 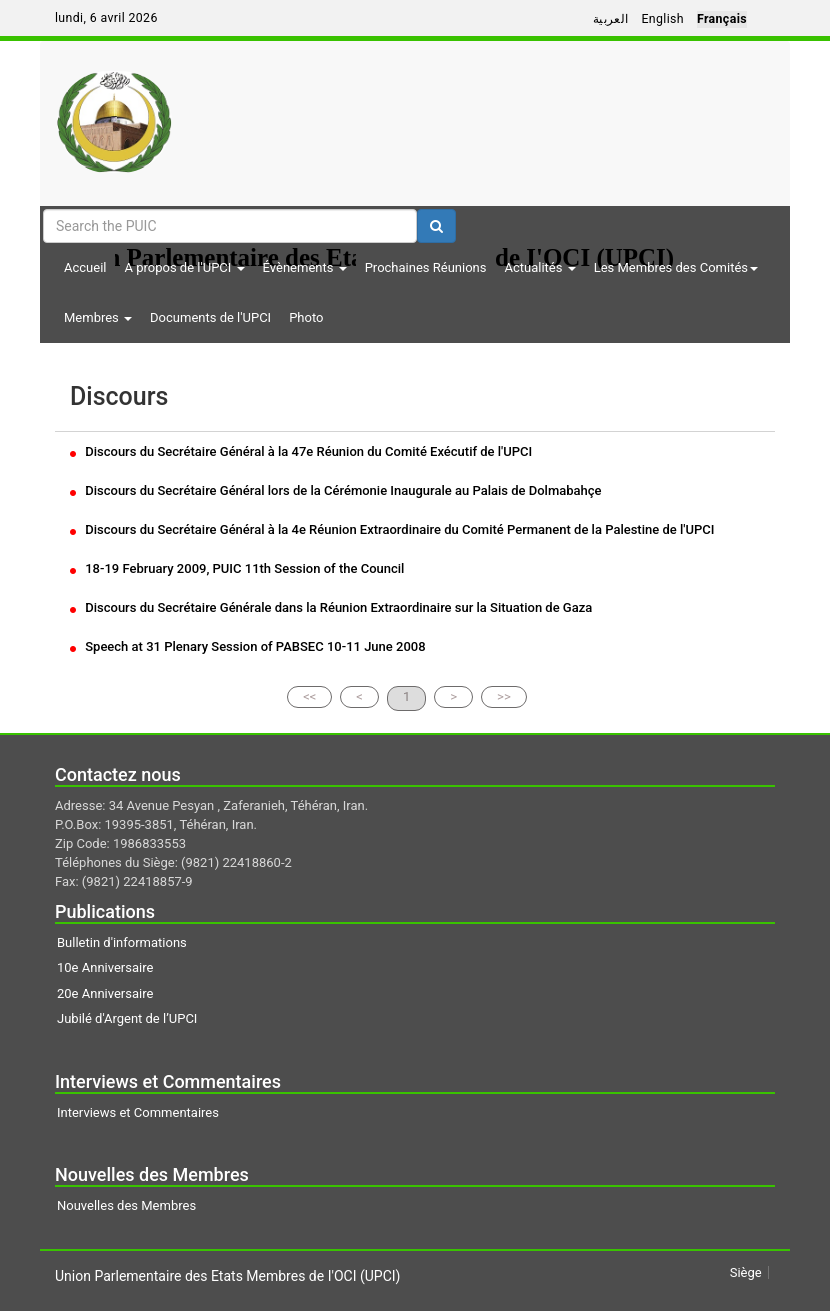 What do you see at coordinates (127, 1018) in the screenshot?
I see `Jubilé d'Argent de l’UPCI` at bounding box center [127, 1018].